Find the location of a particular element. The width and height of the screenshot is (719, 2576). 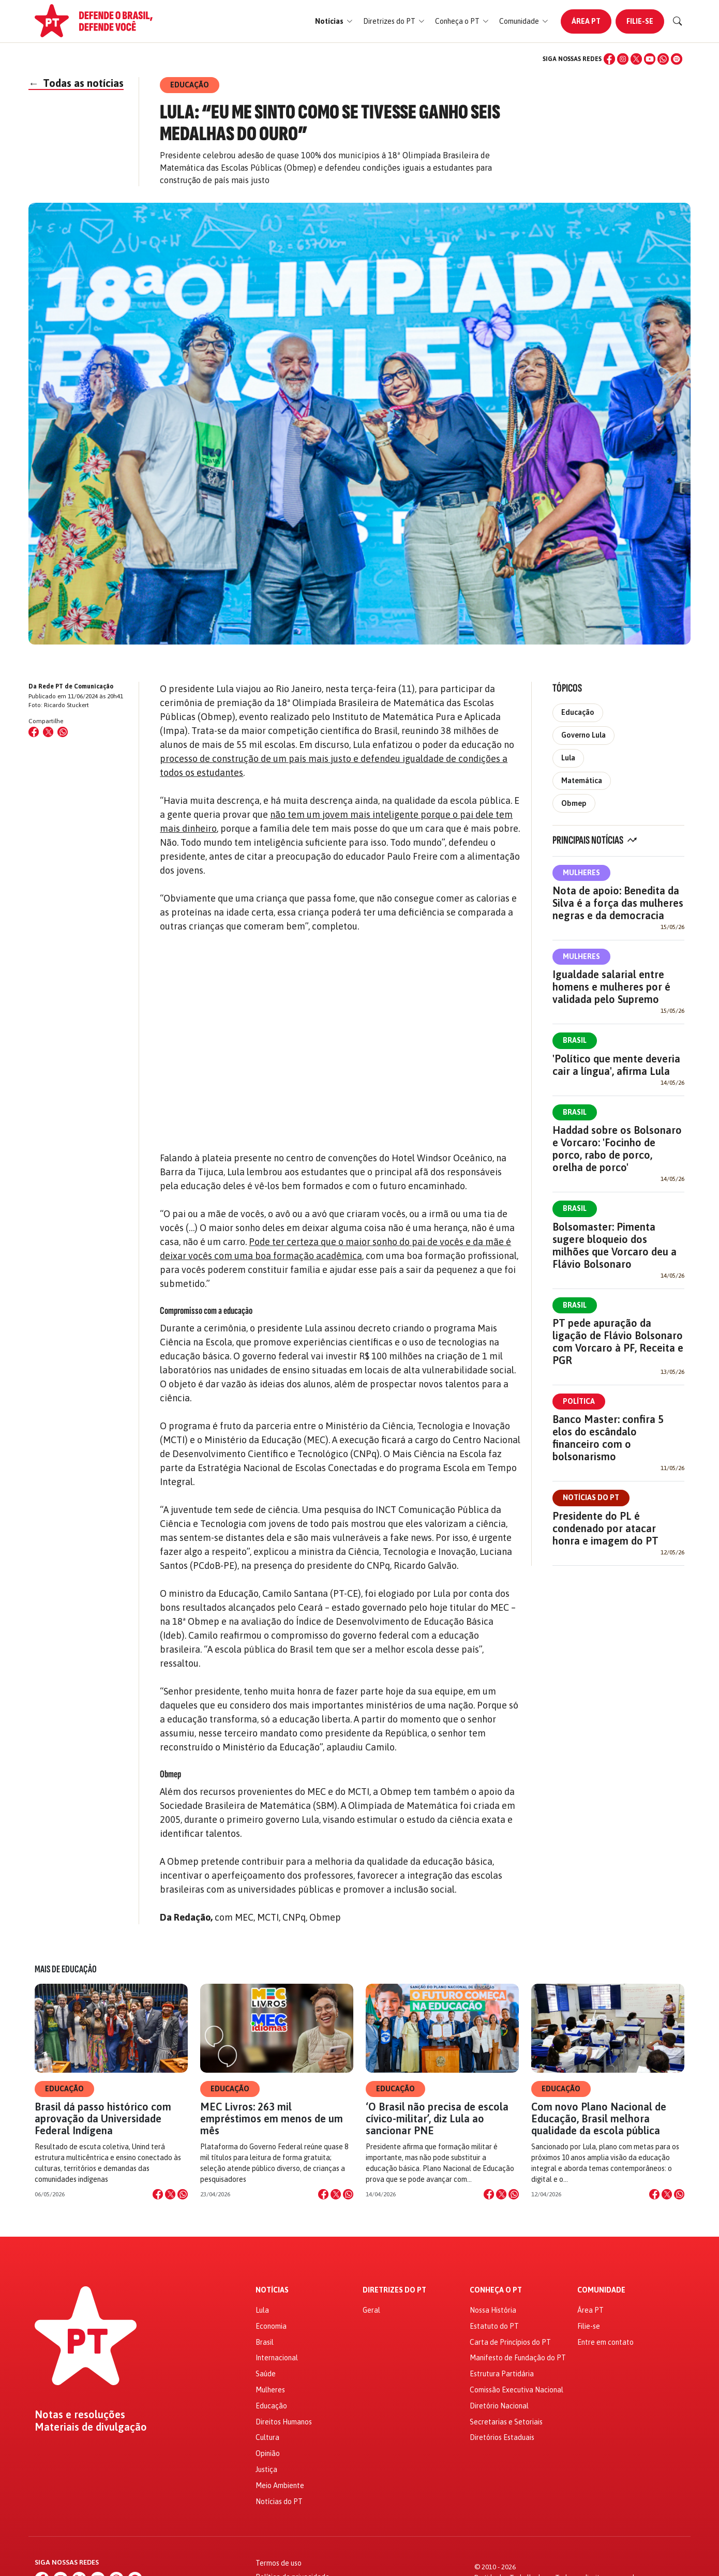

[Compartilhar no X (Twitter)] is located at coordinates (48, 732).